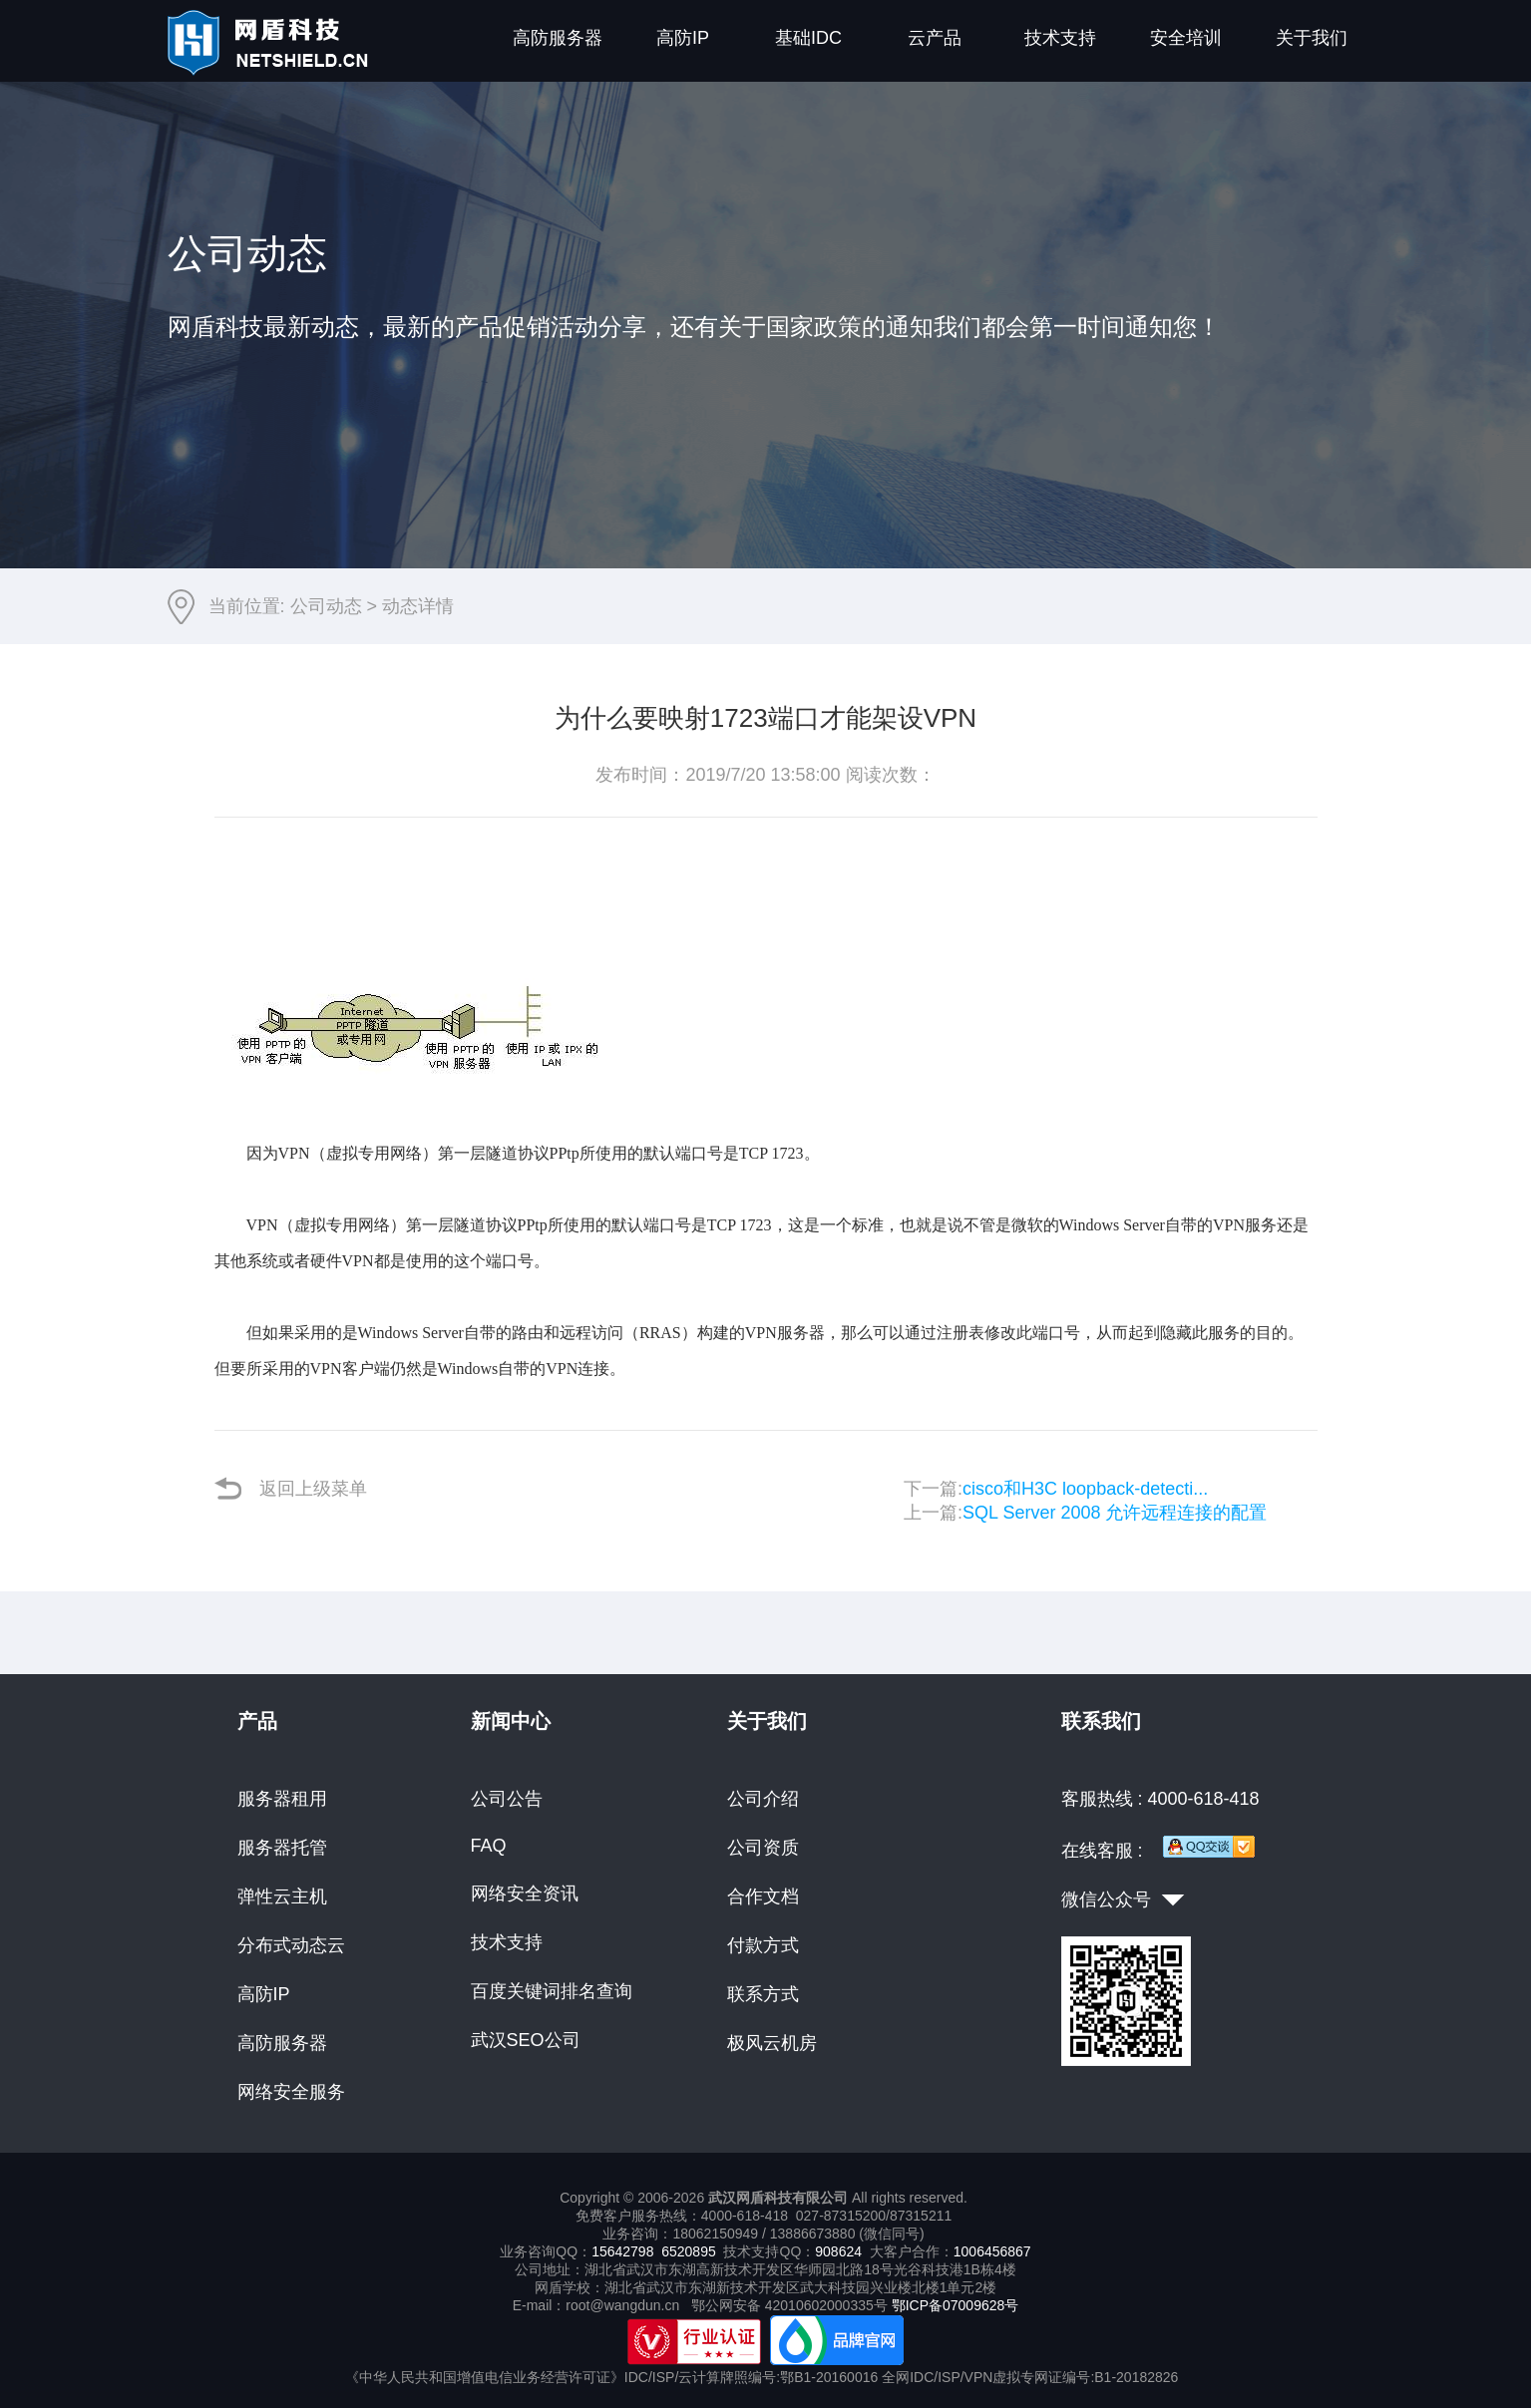 The height and width of the screenshot is (2408, 1531). What do you see at coordinates (763, 1848) in the screenshot?
I see `公司资质` at bounding box center [763, 1848].